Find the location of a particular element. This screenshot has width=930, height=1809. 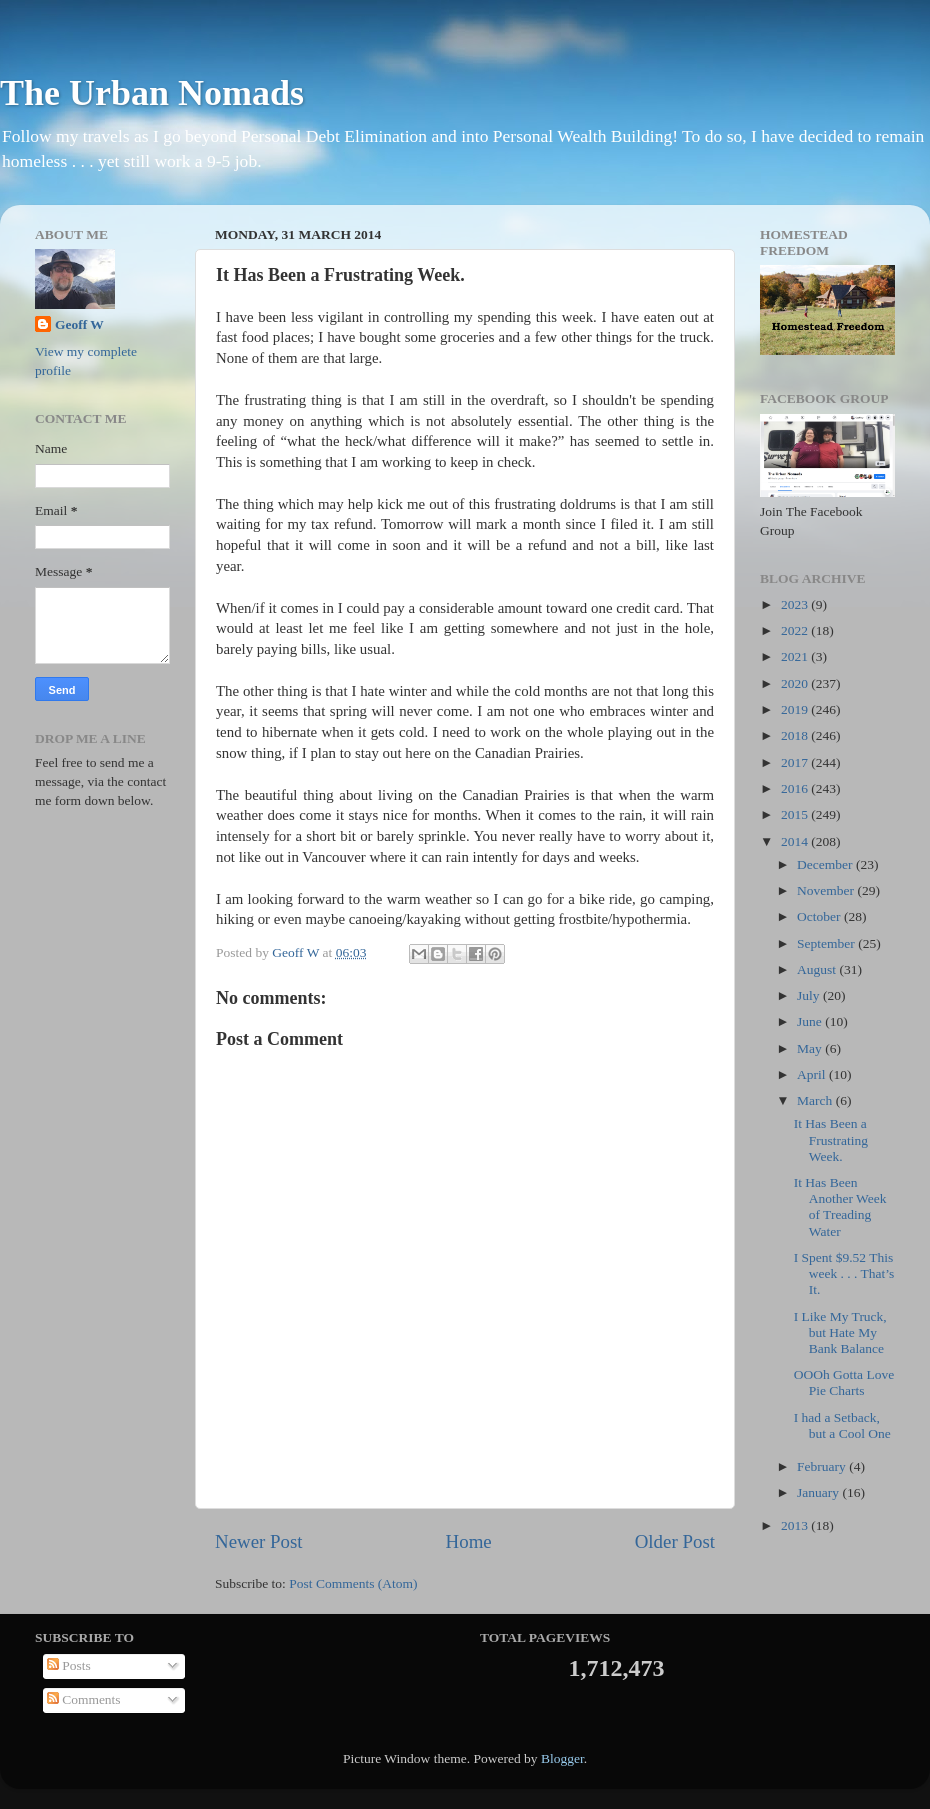

The Urban Nomads is located at coordinates (152, 93).